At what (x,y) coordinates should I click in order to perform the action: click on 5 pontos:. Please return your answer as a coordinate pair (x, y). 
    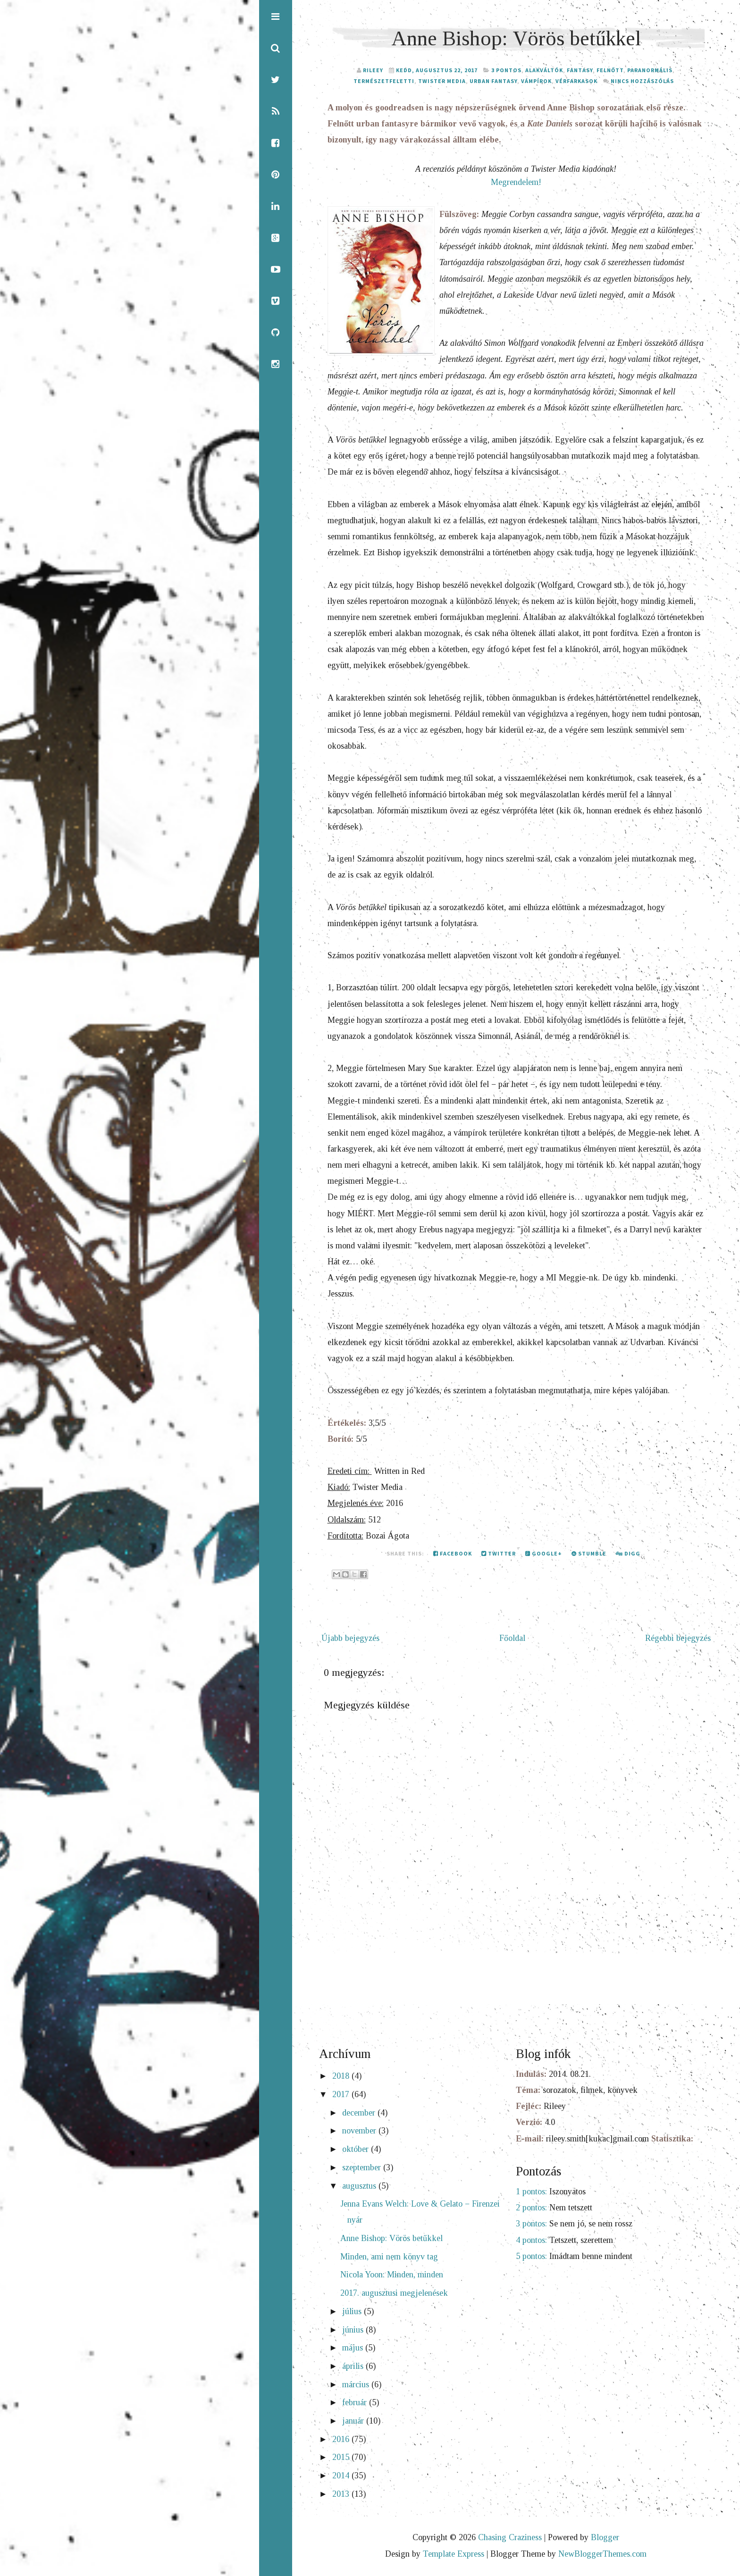
    Looking at the image, I should click on (531, 2257).